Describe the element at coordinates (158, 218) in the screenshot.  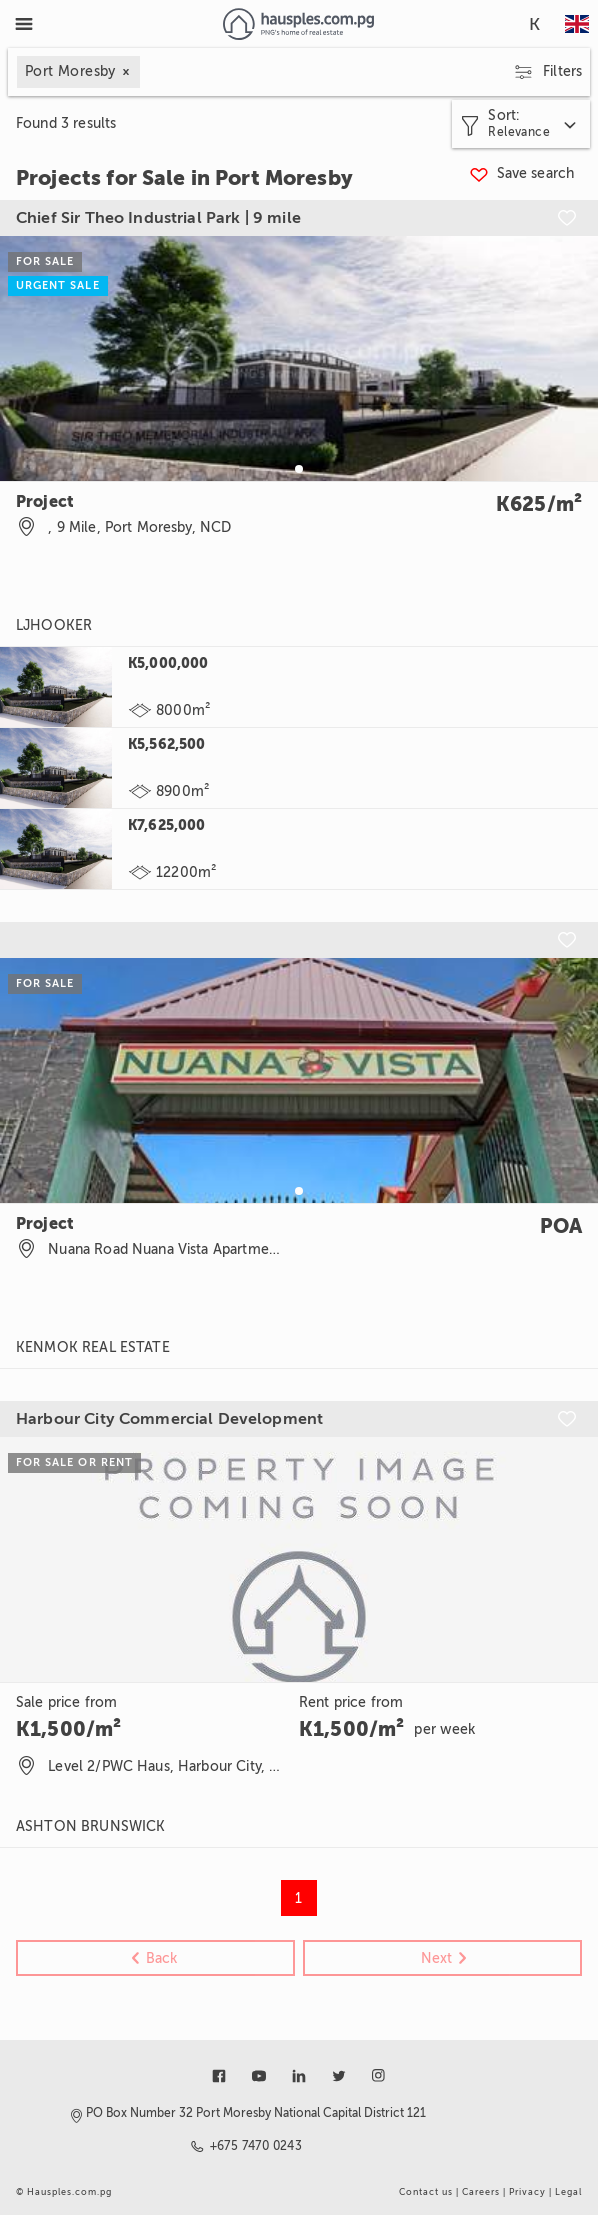
I see `Chief Sir Theo Industrial Park | 9 mile` at that location.